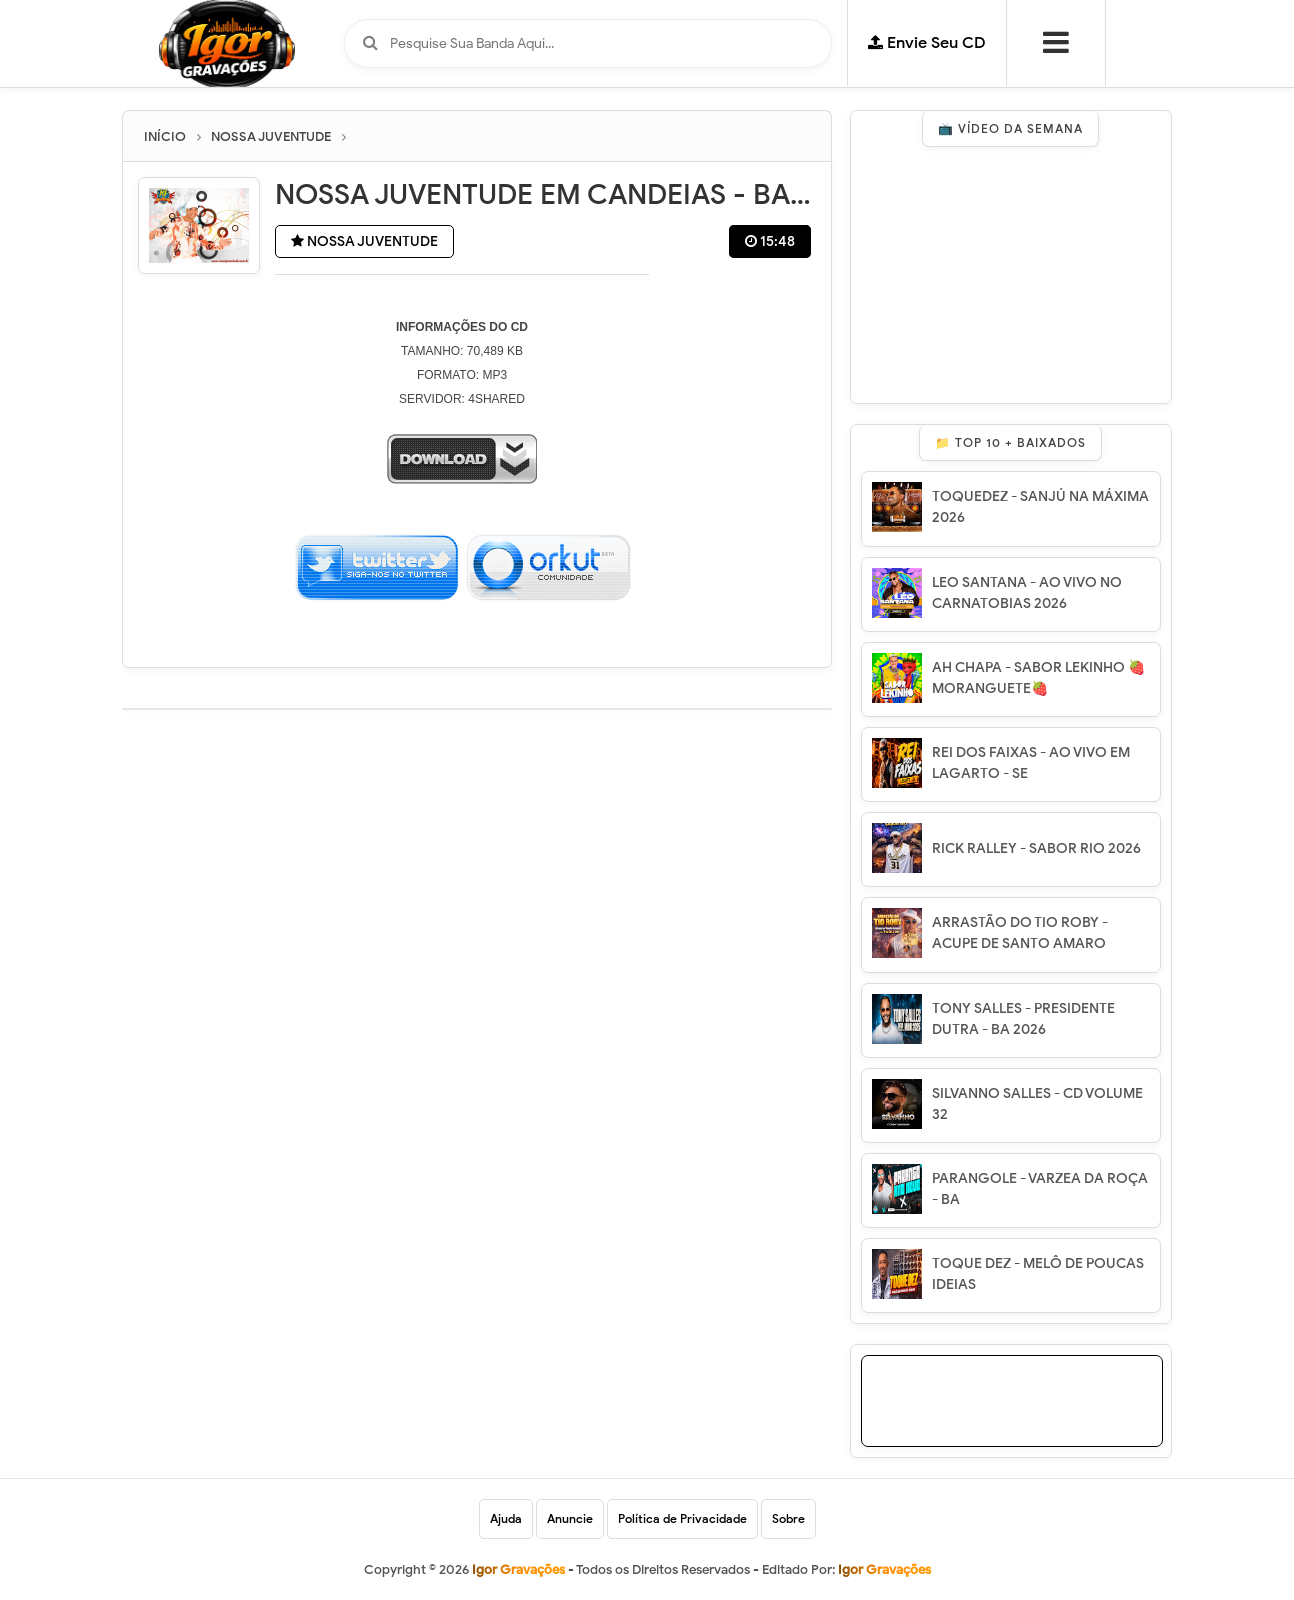 Image resolution: width=1294 pixels, height=1600 pixels. I want to click on ARRASTÃO DO TIO ROBY - ACUPE DE SANTO AMARO, so click(1020, 933).